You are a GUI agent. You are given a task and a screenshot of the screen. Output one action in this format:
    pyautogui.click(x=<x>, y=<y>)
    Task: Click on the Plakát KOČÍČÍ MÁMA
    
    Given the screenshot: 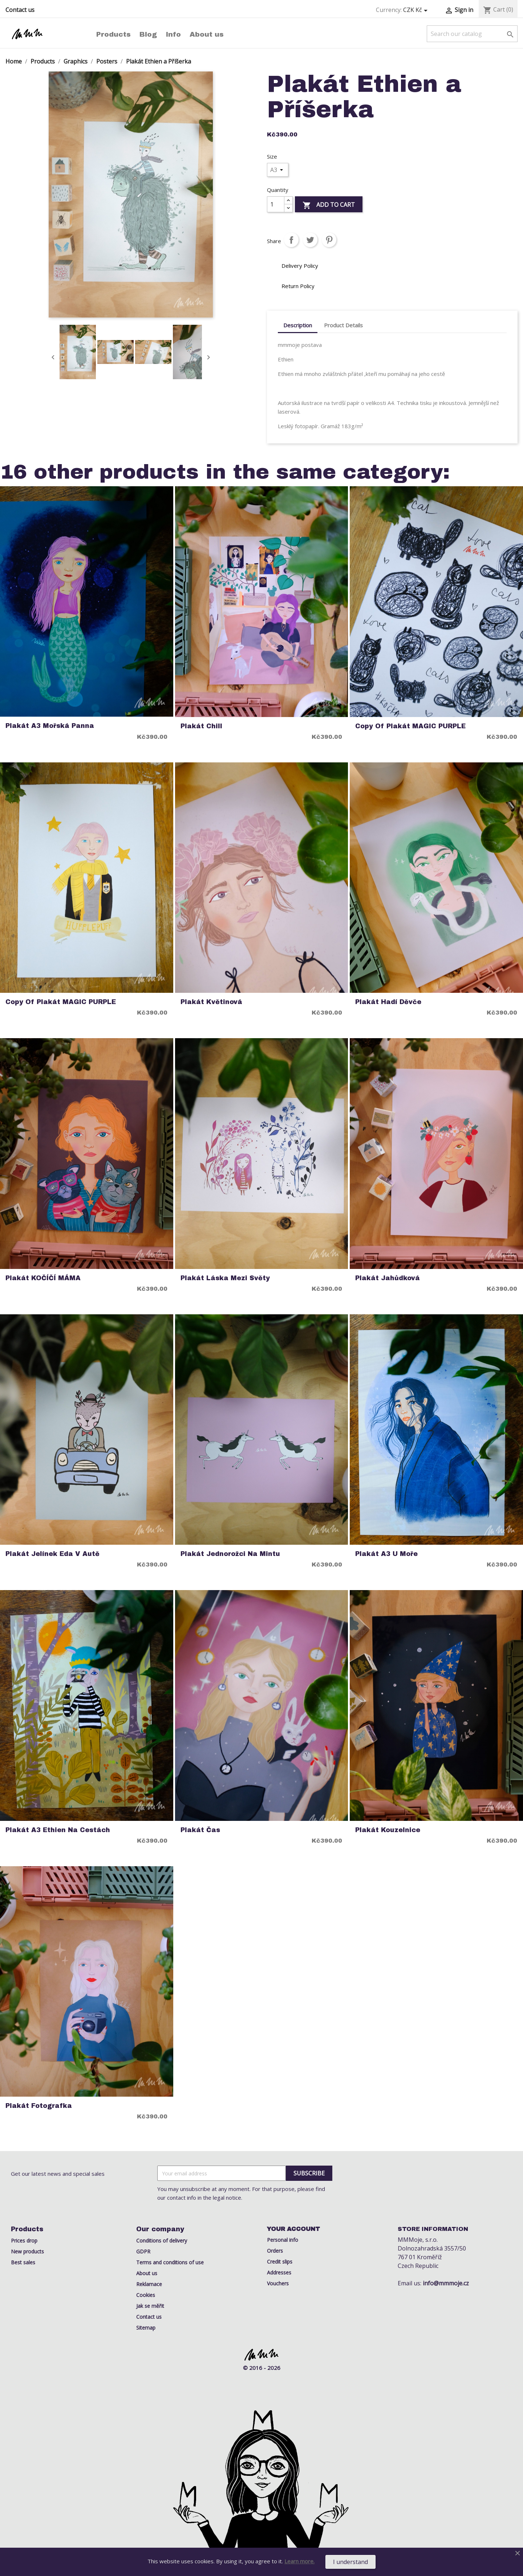 What is the action you would take?
    pyautogui.click(x=43, y=1278)
    